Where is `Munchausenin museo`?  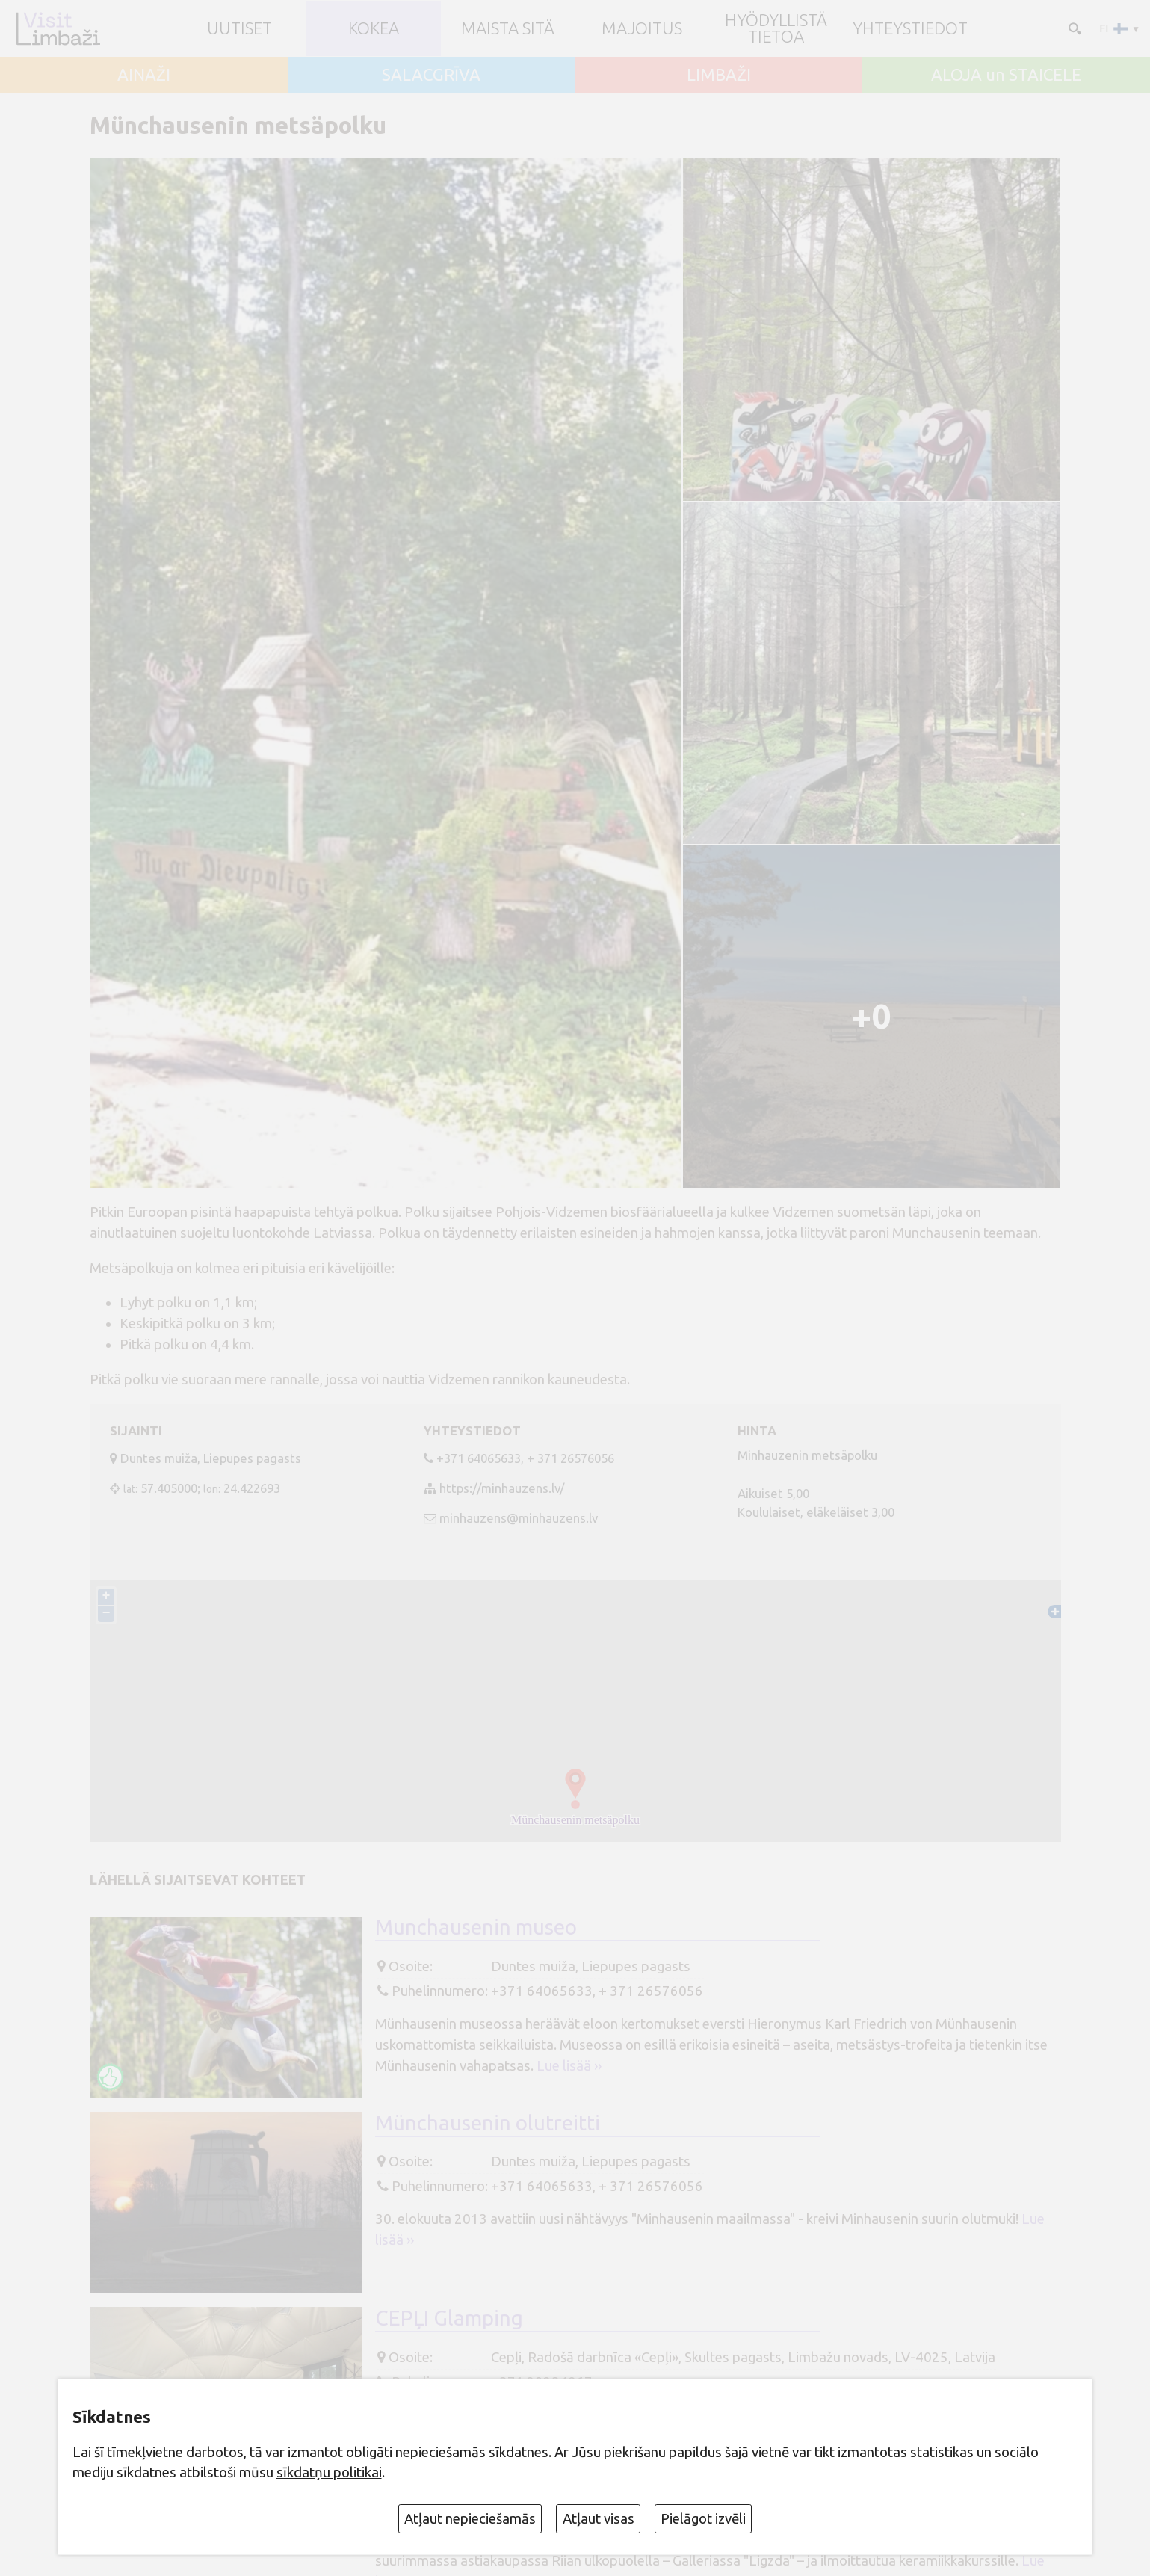
Munchausenin museo is located at coordinates (476, 1926).